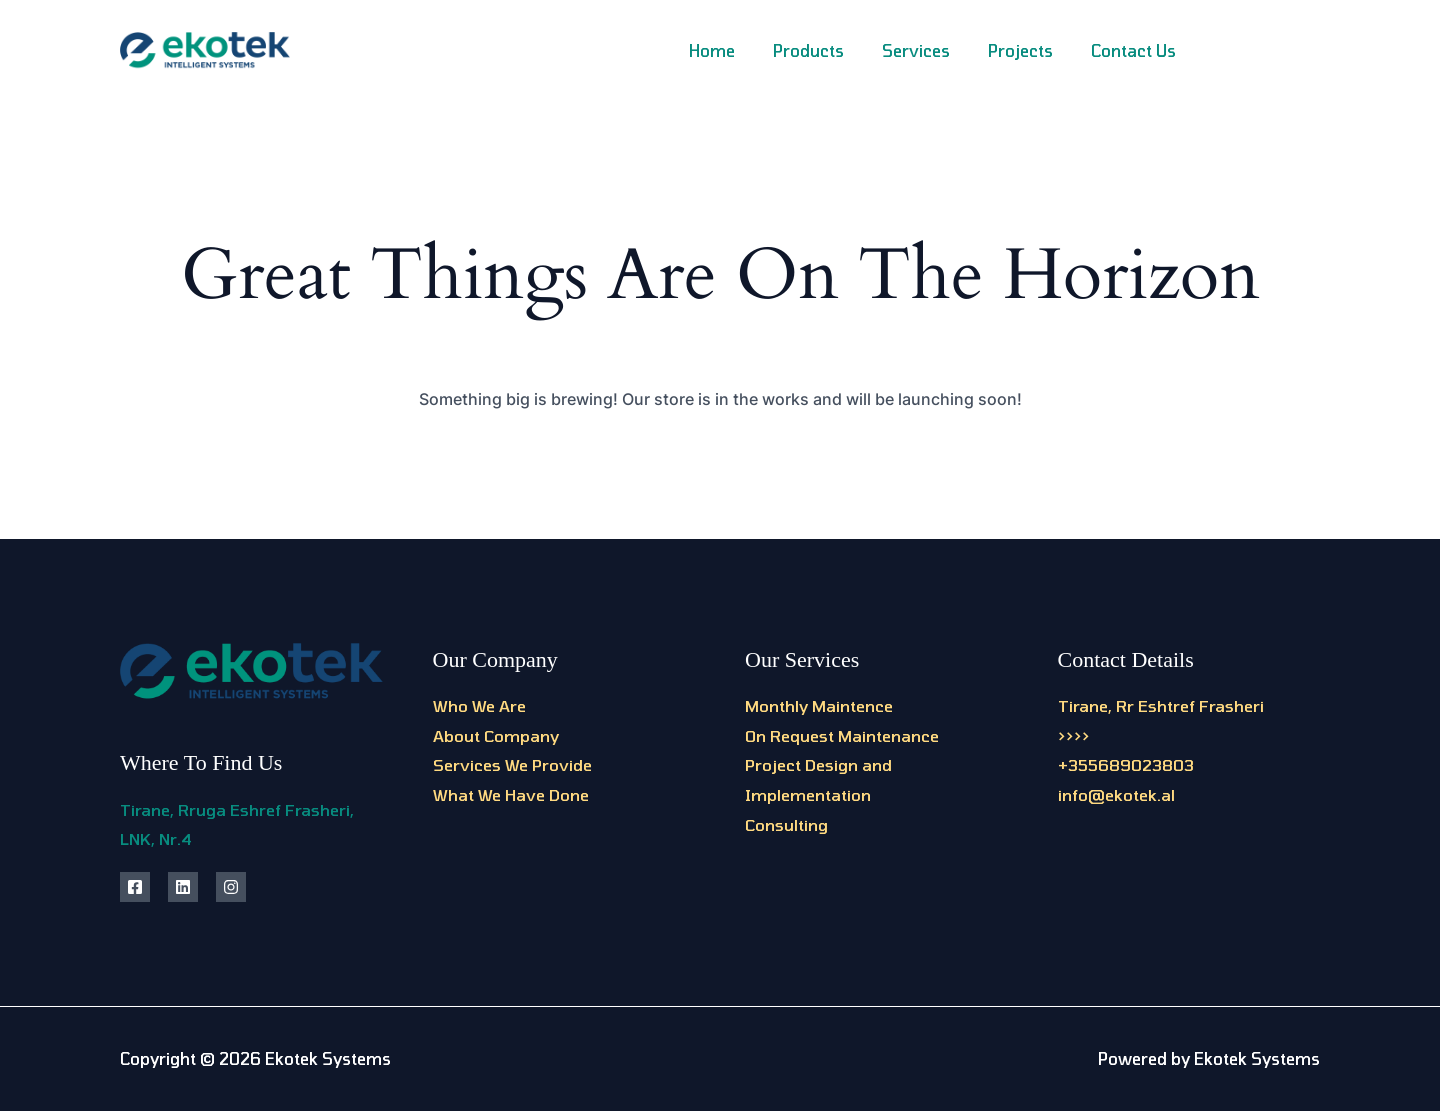 This screenshot has width=1440, height=1111. What do you see at coordinates (842, 735) in the screenshot?
I see `On Request Maintenance` at bounding box center [842, 735].